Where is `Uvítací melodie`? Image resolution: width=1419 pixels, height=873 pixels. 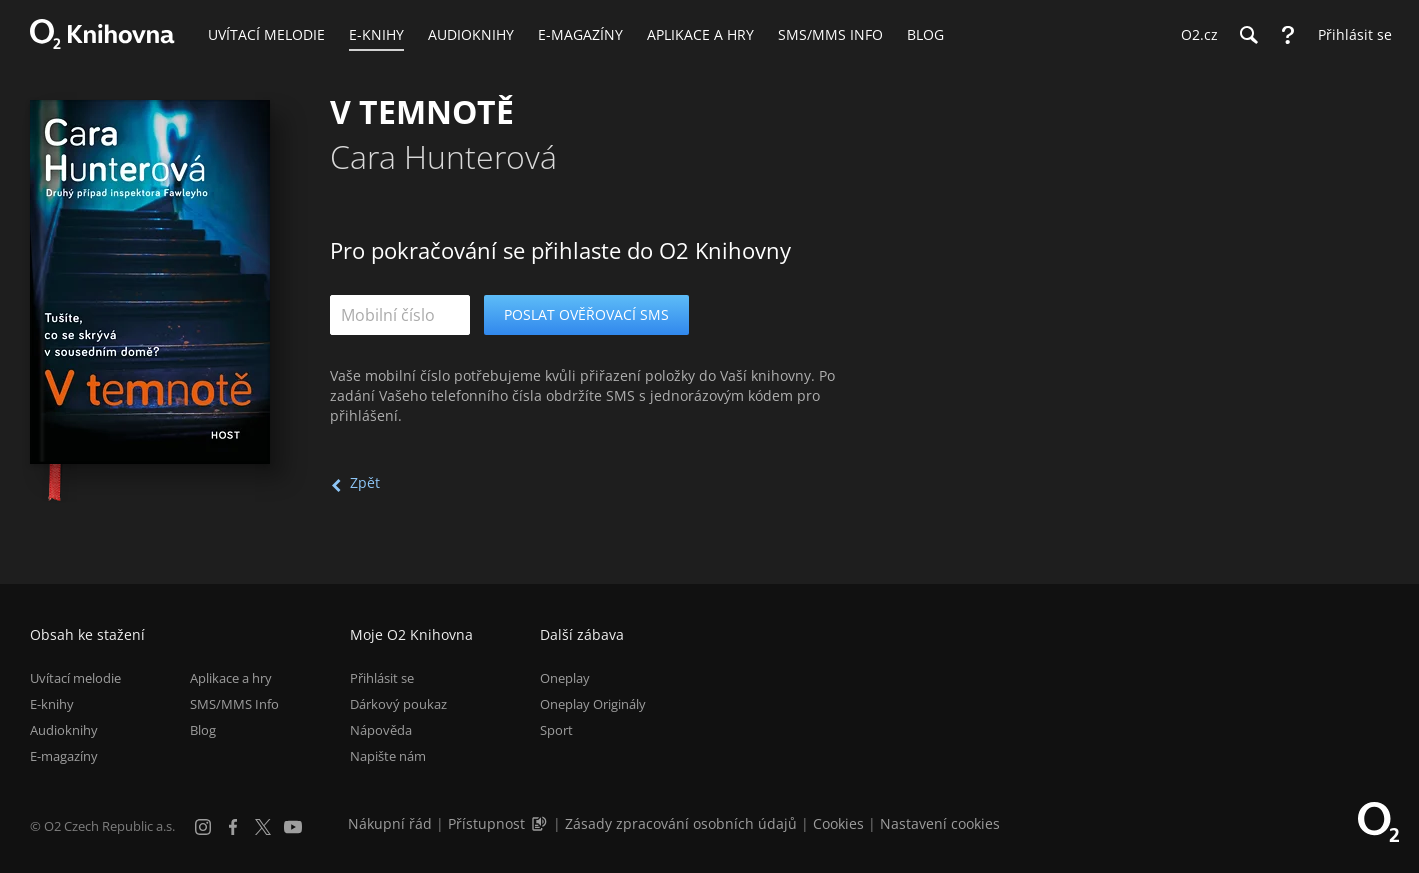 Uvítací melodie is located at coordinates (75, 678).